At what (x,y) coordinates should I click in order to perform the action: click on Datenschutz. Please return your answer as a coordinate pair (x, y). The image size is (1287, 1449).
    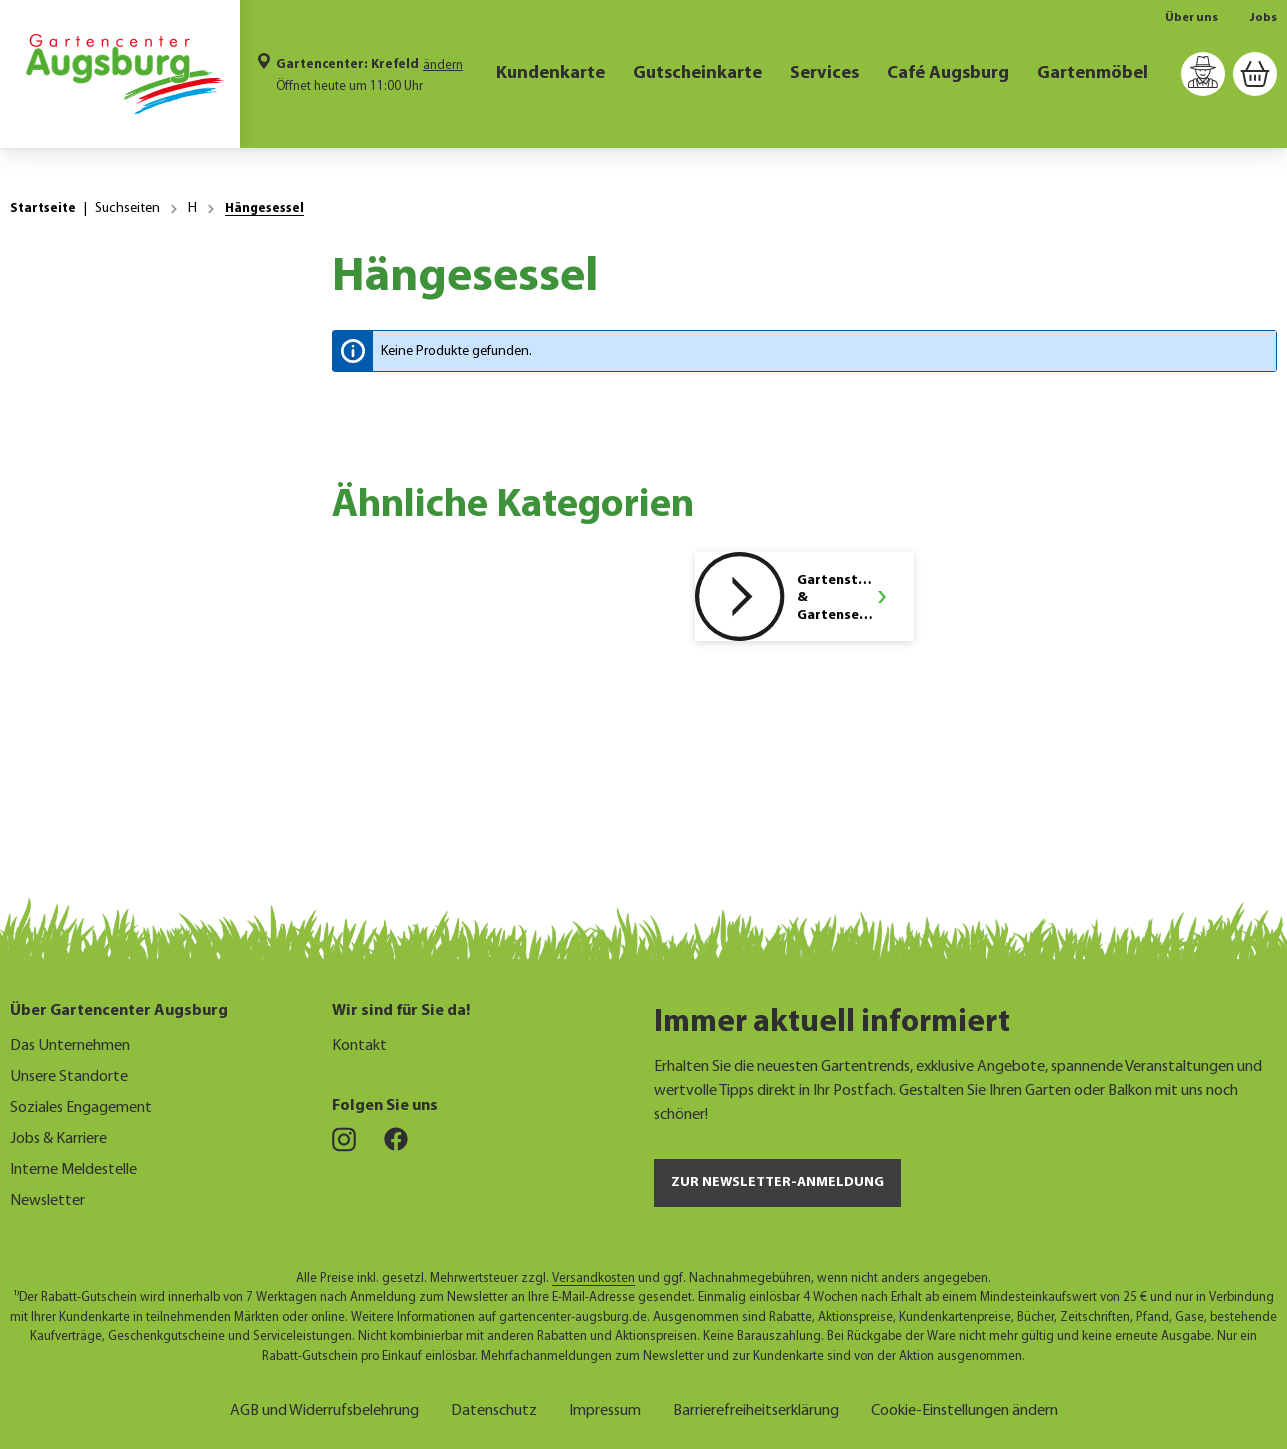
    Looking at the image, I should click on (494, 1408).